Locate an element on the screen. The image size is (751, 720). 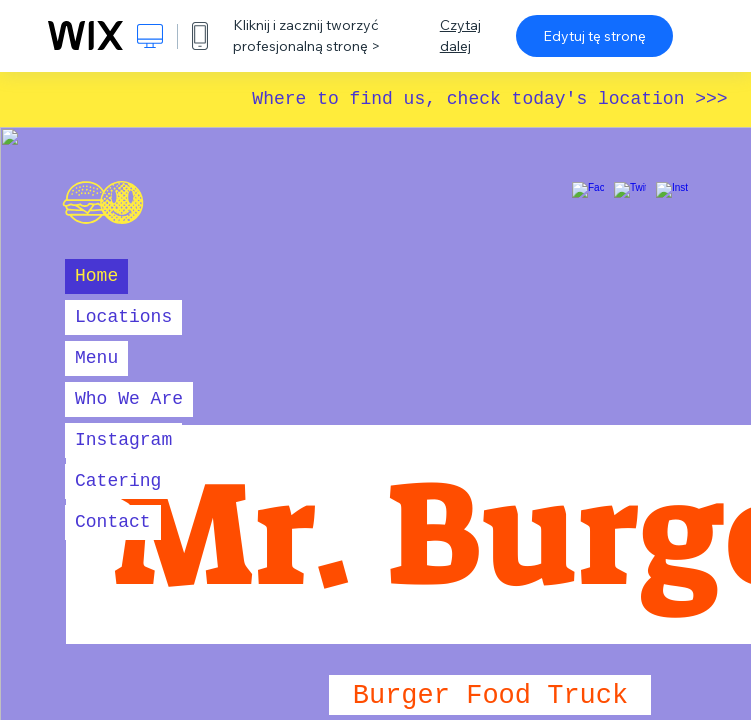
Edytuj tę stronę is located at coordinates (594, 36).